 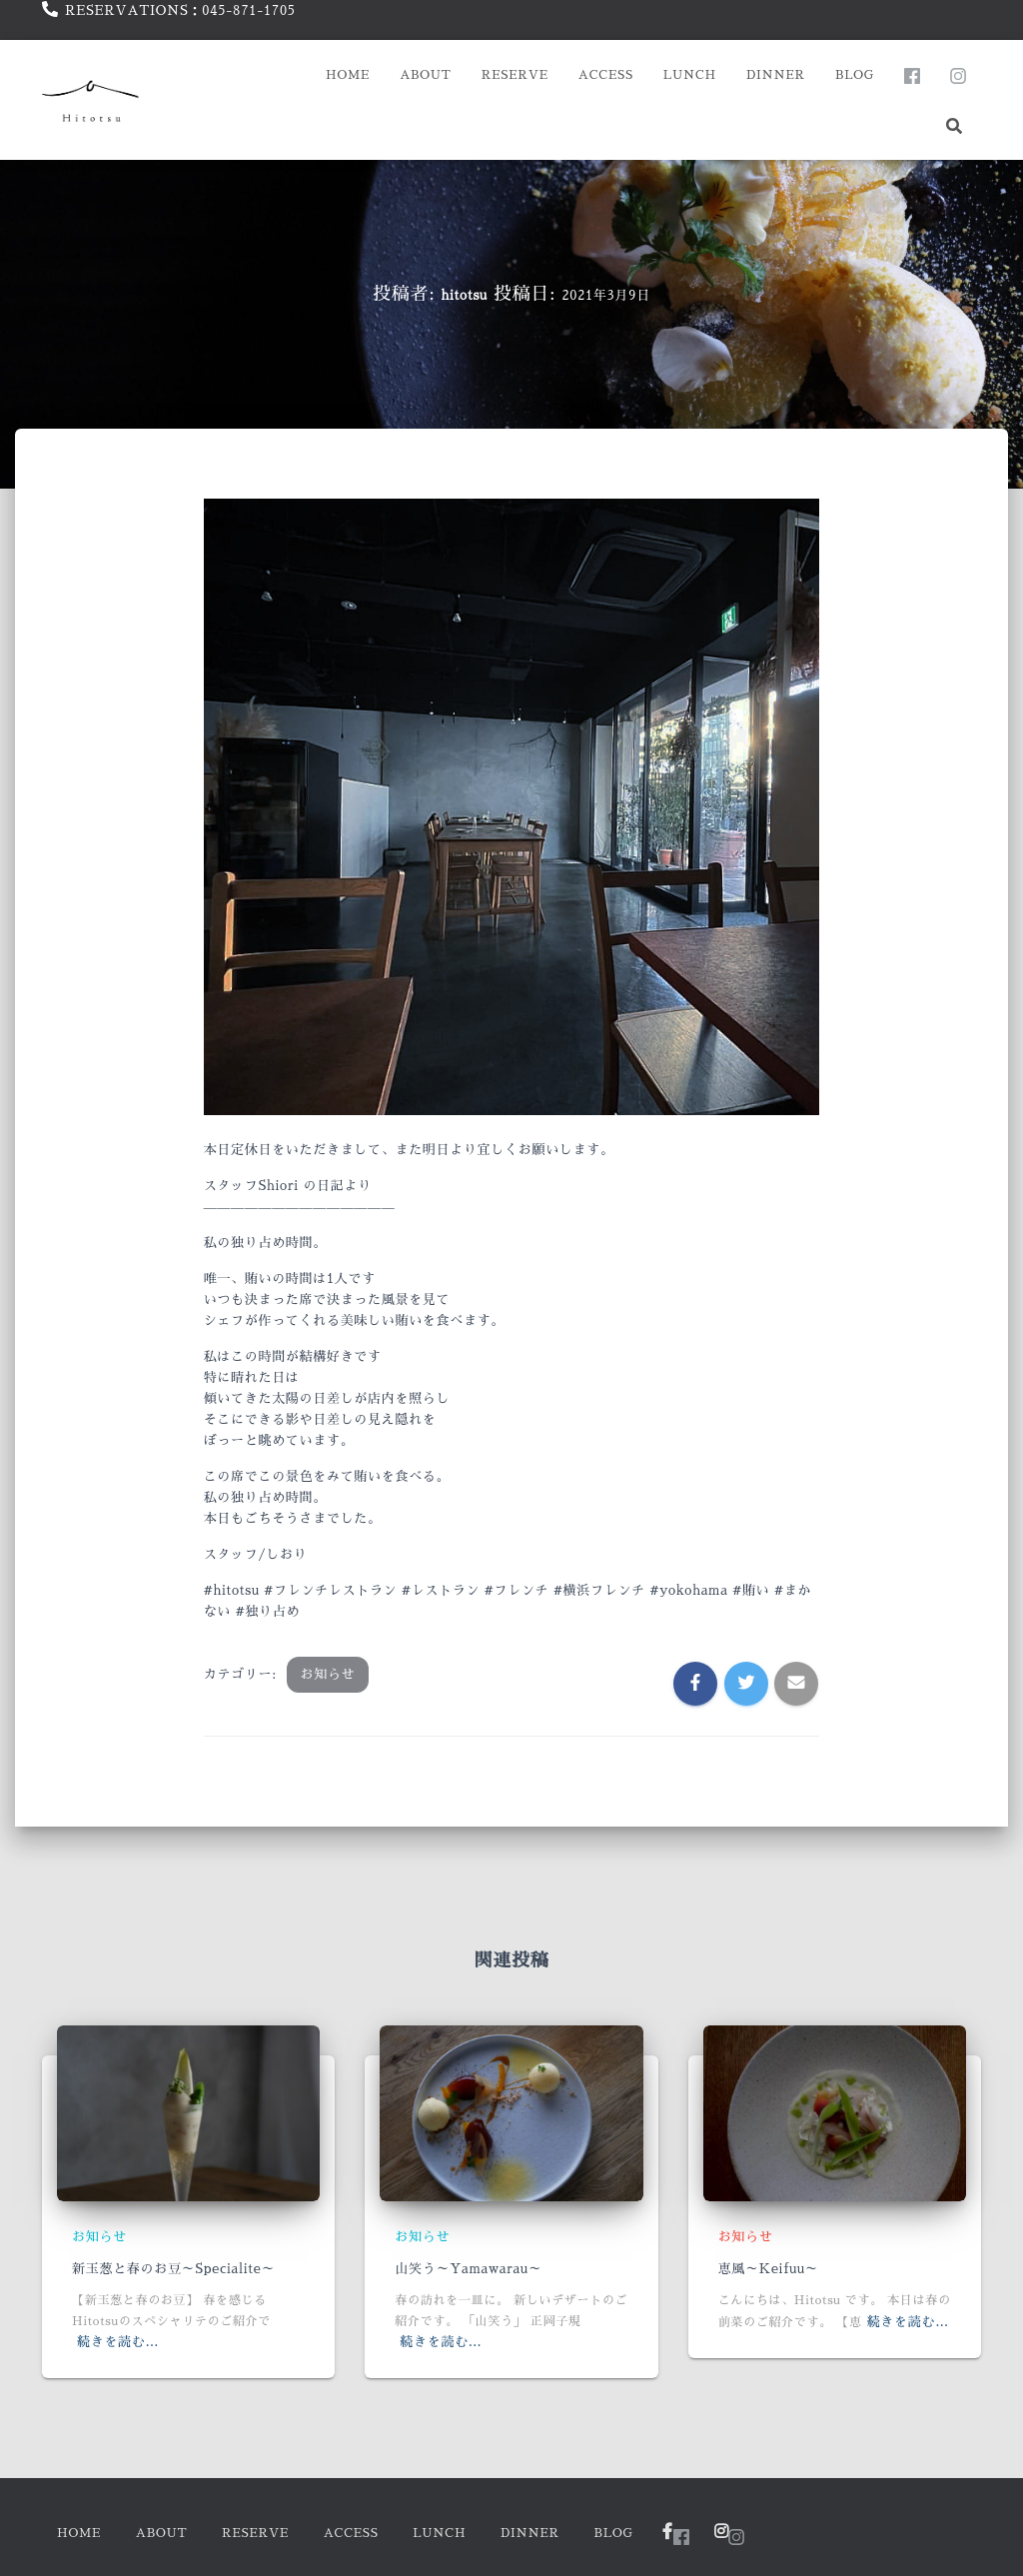 I want to click on Blog, so click(x=854, y=75).